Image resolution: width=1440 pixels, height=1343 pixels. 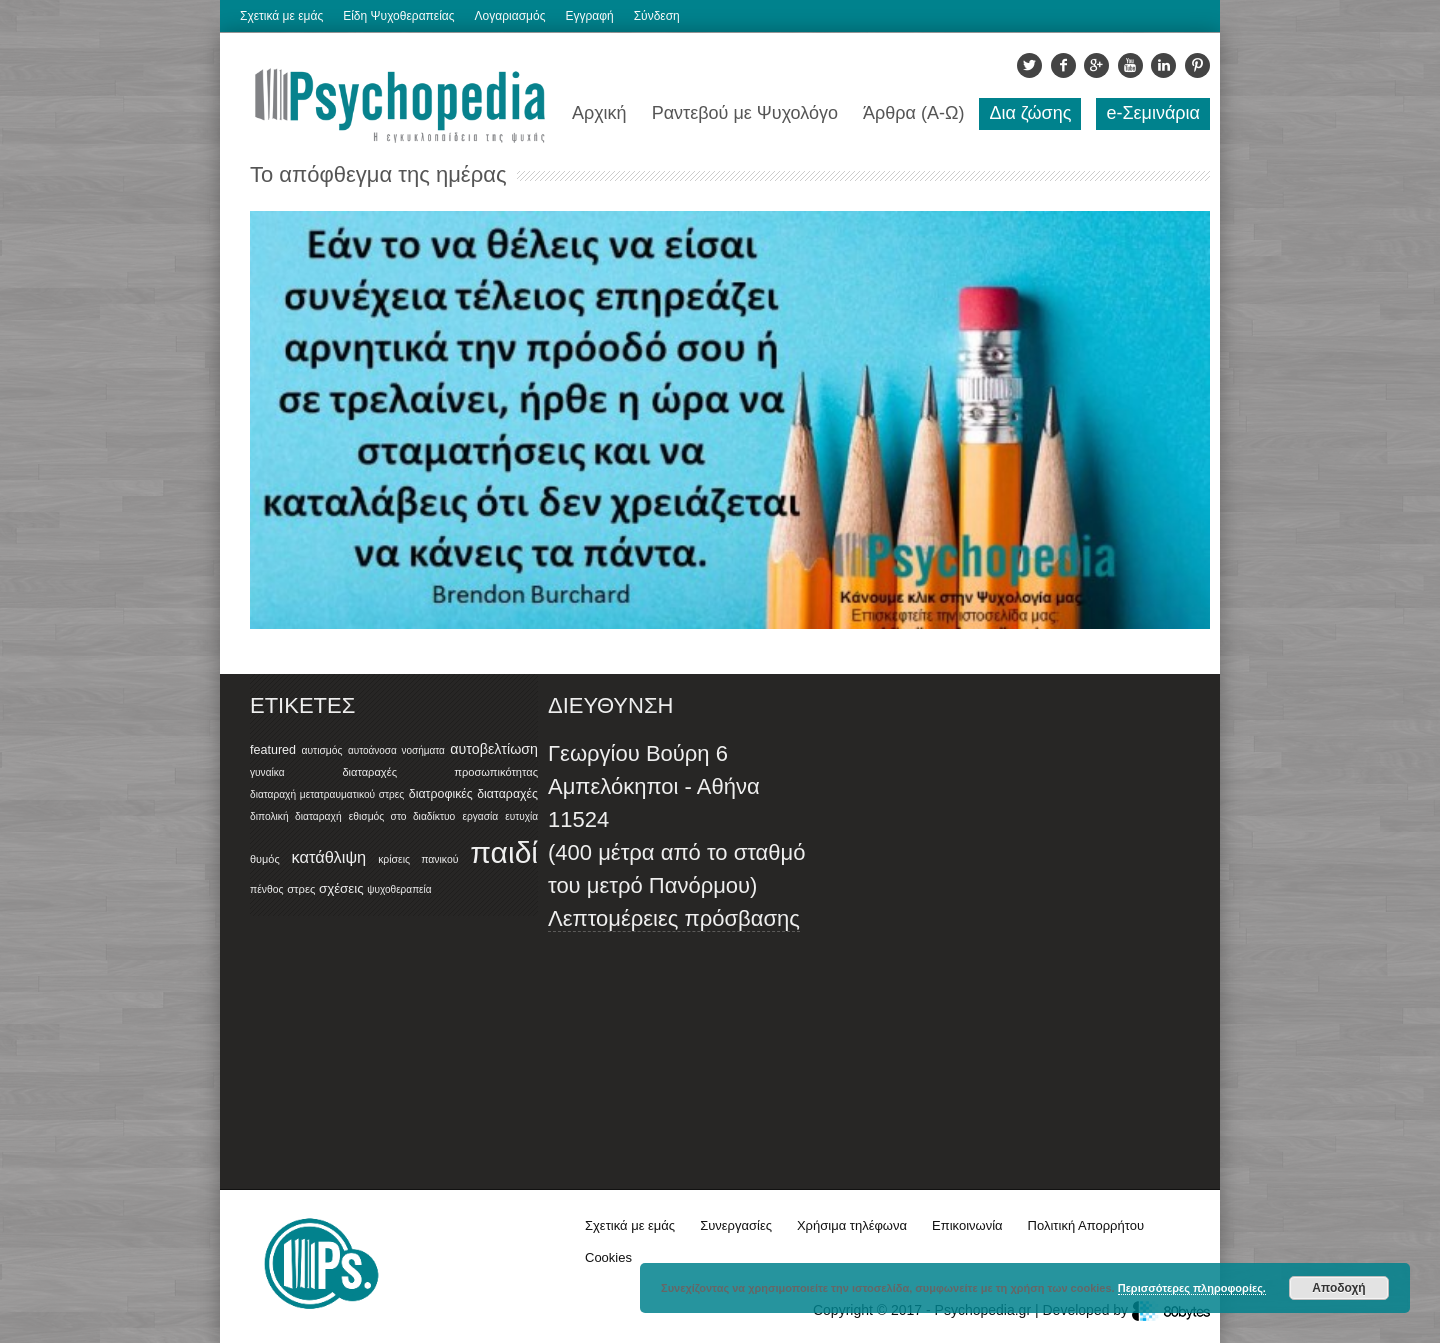 I want to click on διαταραχές προσωπικότητας, so click(x=440, y=772).